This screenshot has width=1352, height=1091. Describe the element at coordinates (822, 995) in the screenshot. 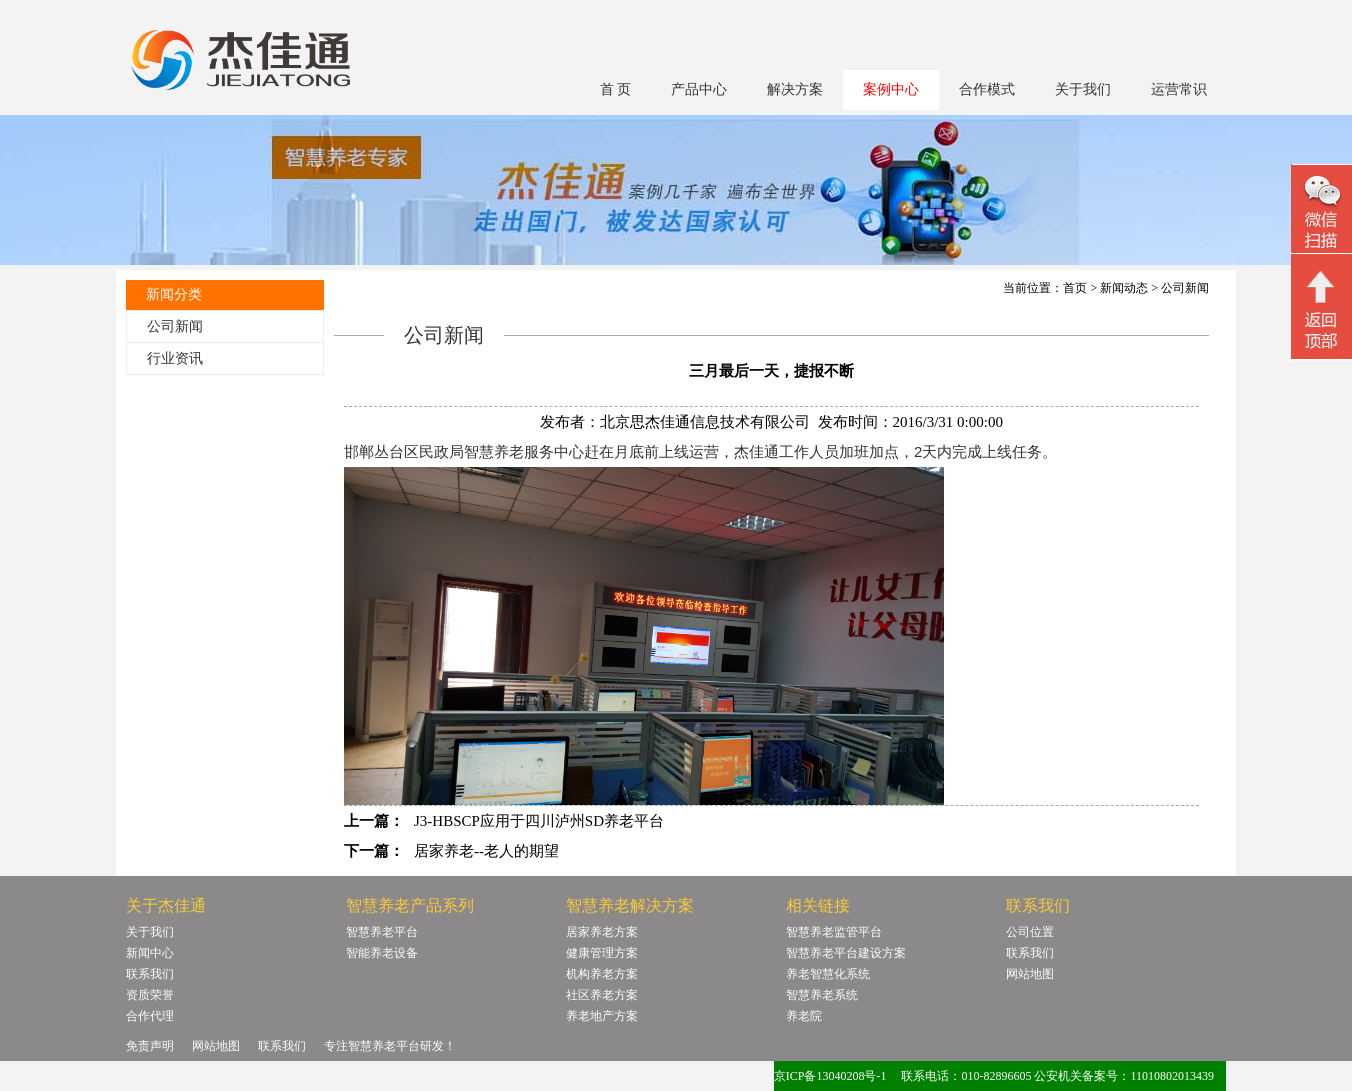

I see `智慧养老系统` at that location.